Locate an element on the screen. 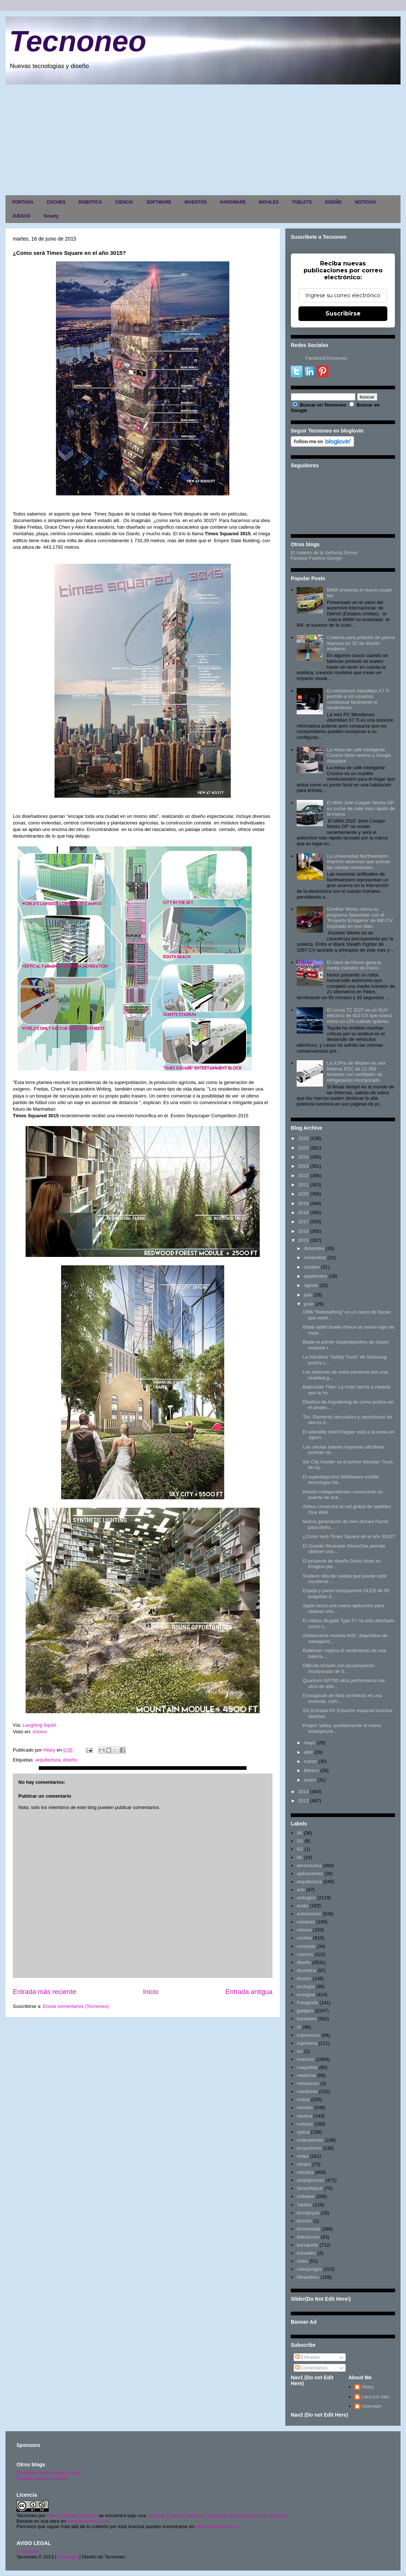 The height and width of the screenshot is (2576, 406). junio is located at coordinates (309, 1304).